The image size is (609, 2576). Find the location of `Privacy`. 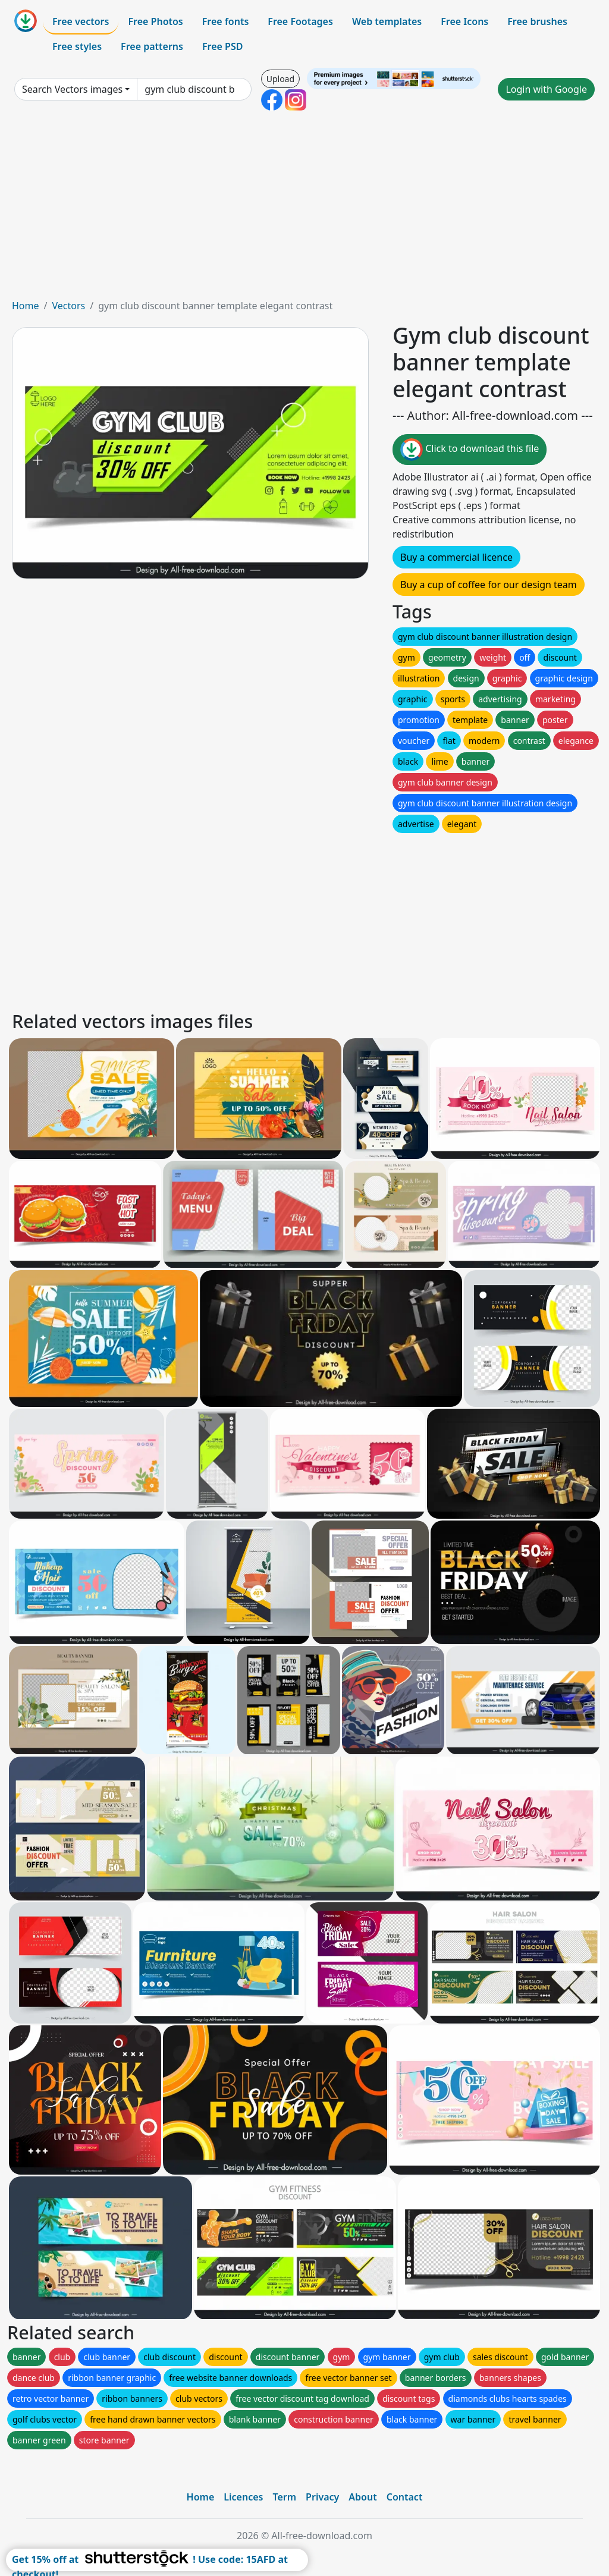

Privacy is located at coordinates (322, 2496).